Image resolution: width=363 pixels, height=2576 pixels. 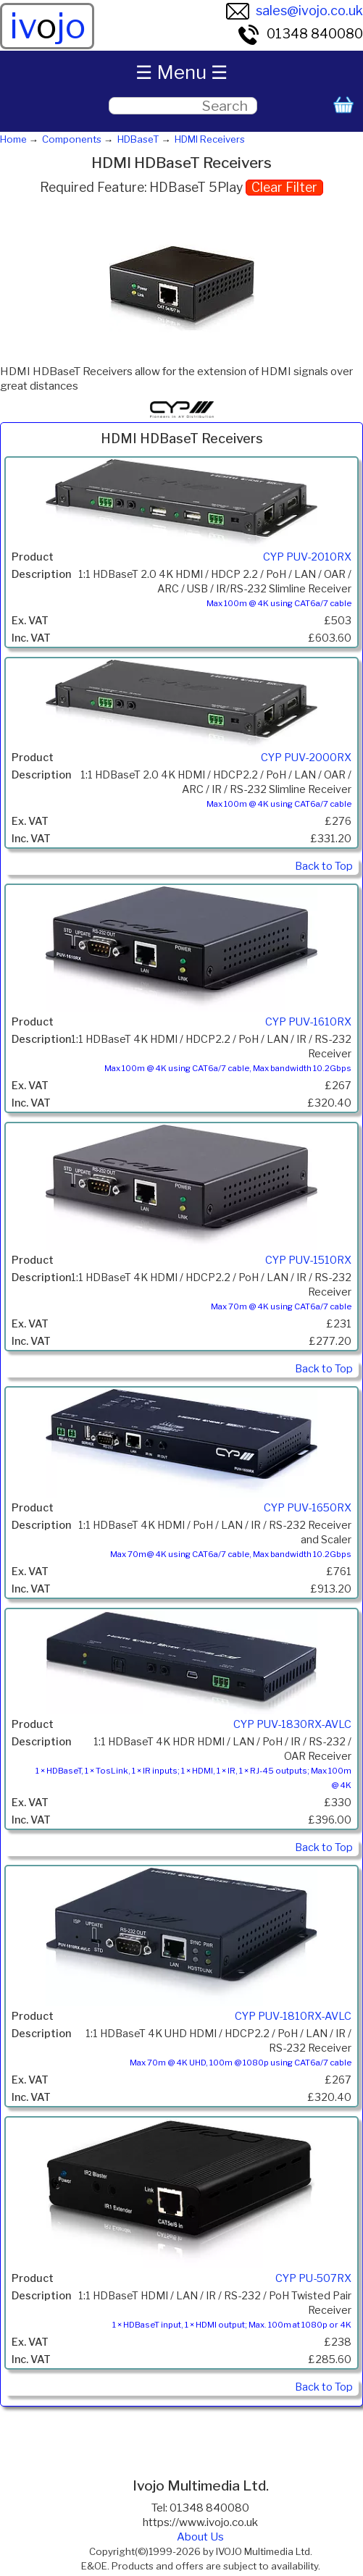 What do you see at coordinates (300, 33) in the screenshot?
I see `01348 840080` at bounding box center [300, 33].